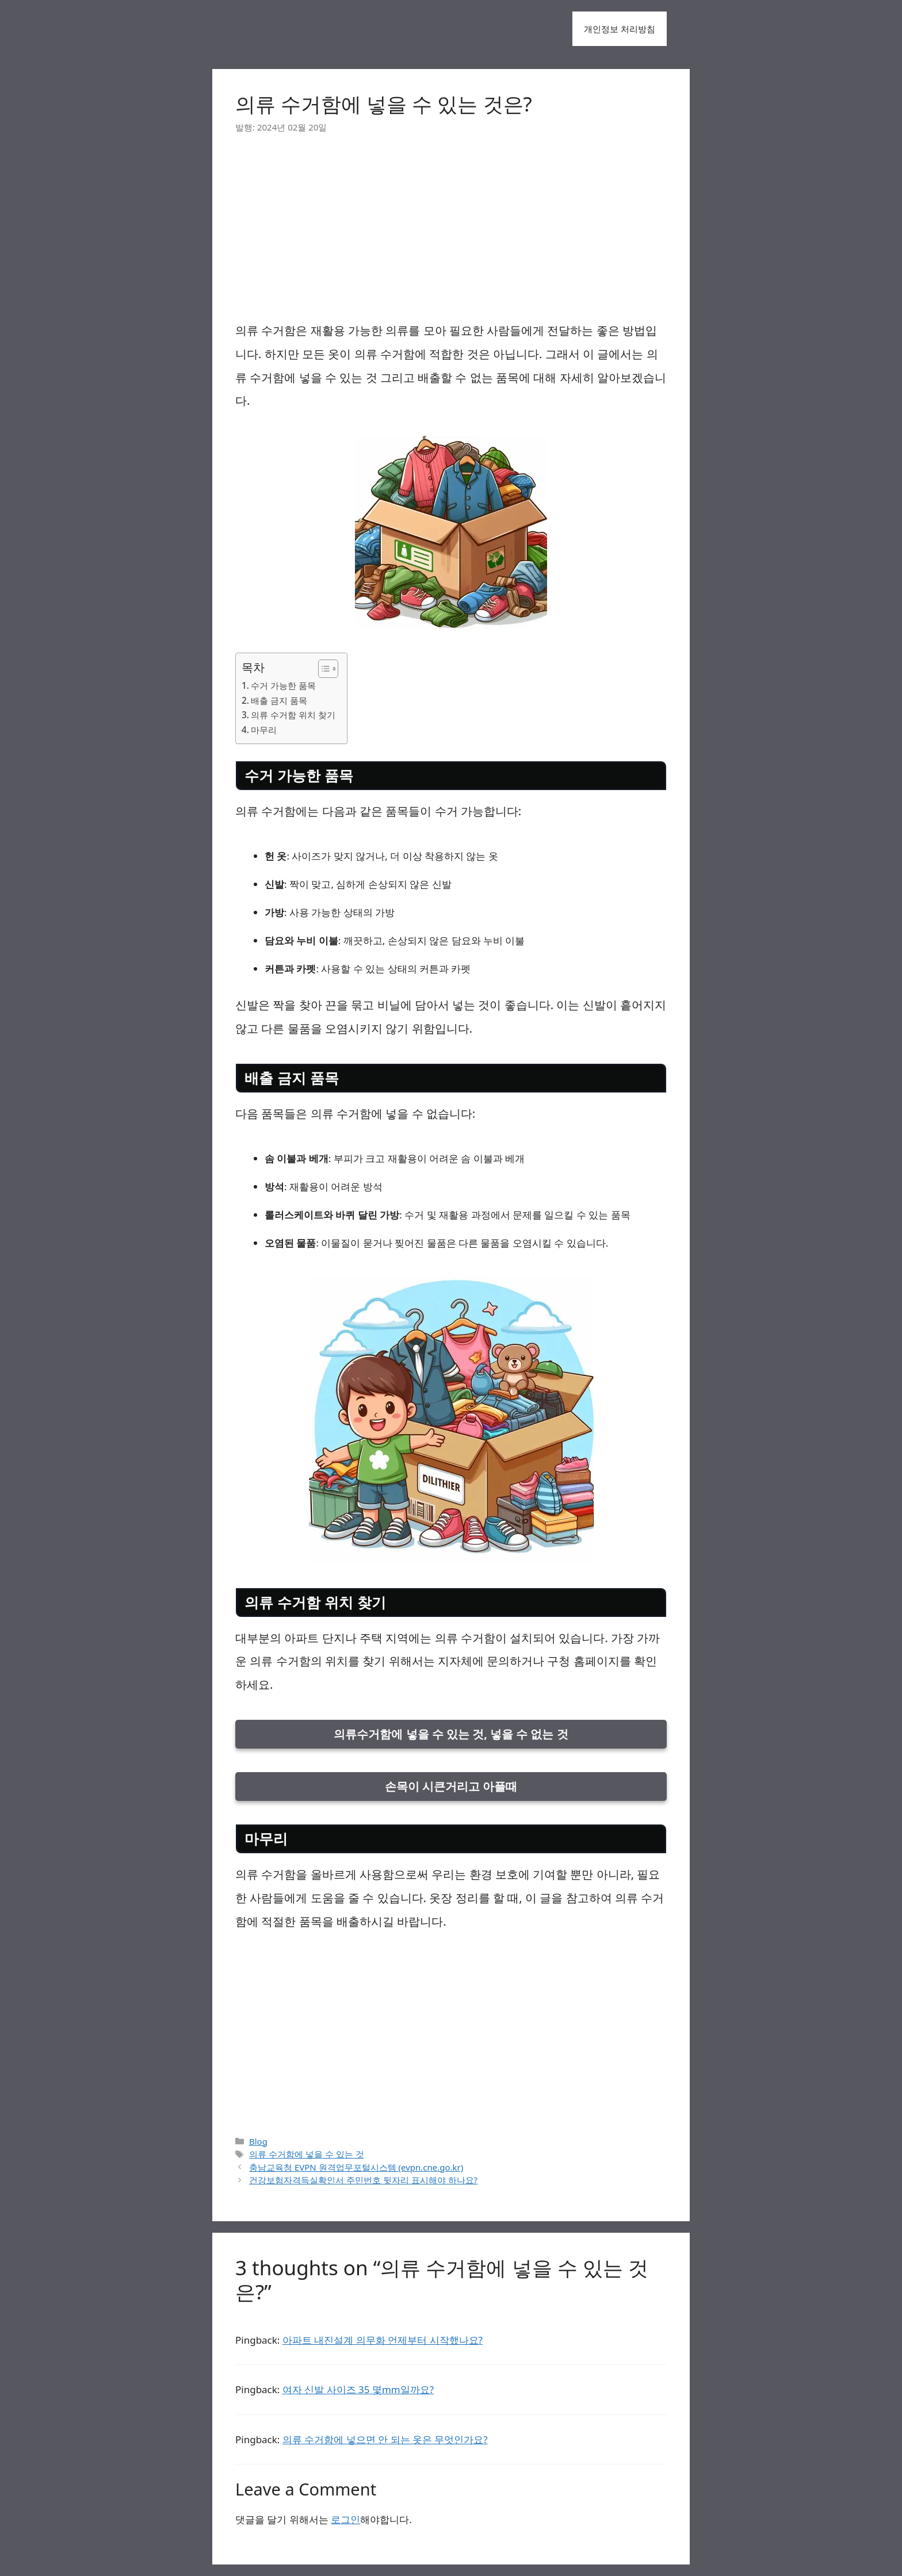  Describe the element at coordinates (258, 2141) in the screenshot. I see `Blog` at that location.